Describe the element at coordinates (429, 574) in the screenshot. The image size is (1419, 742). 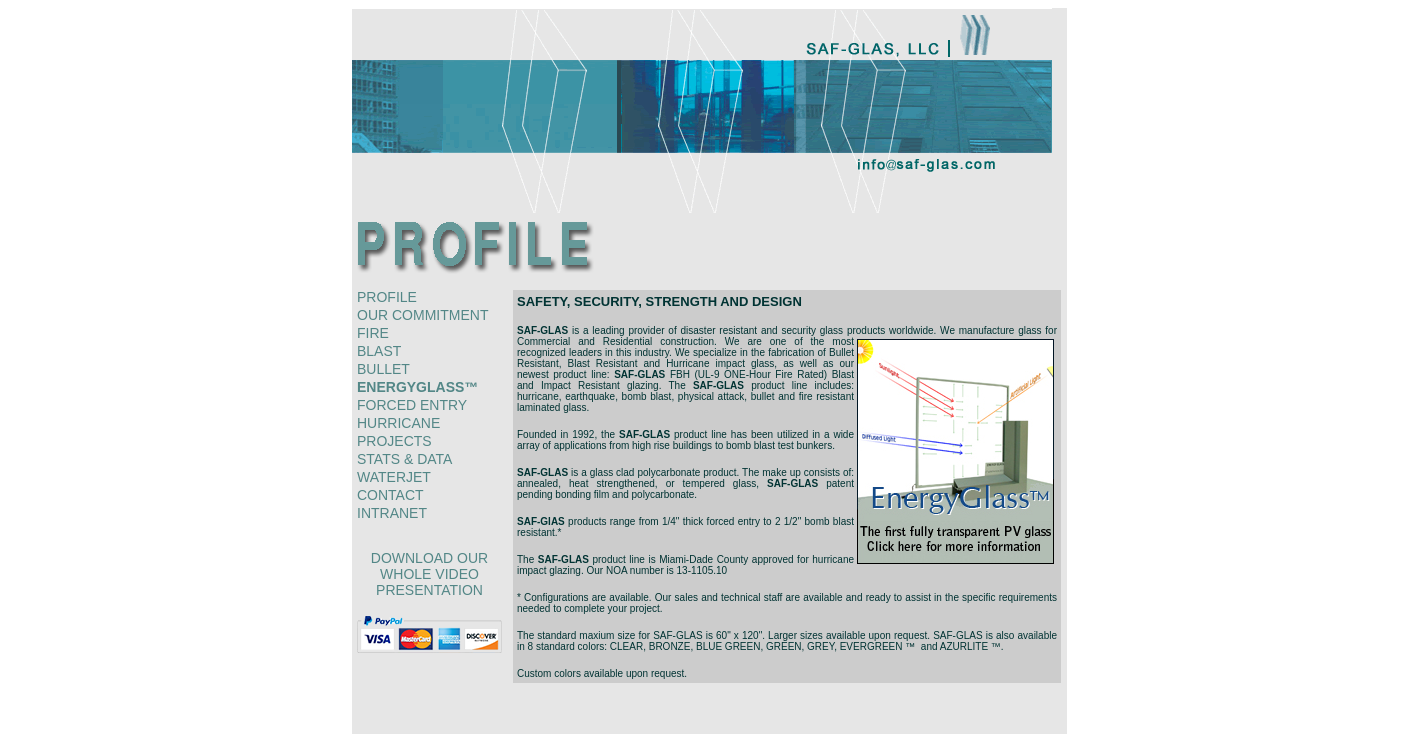
I see `download our whole video presentation` at that location.